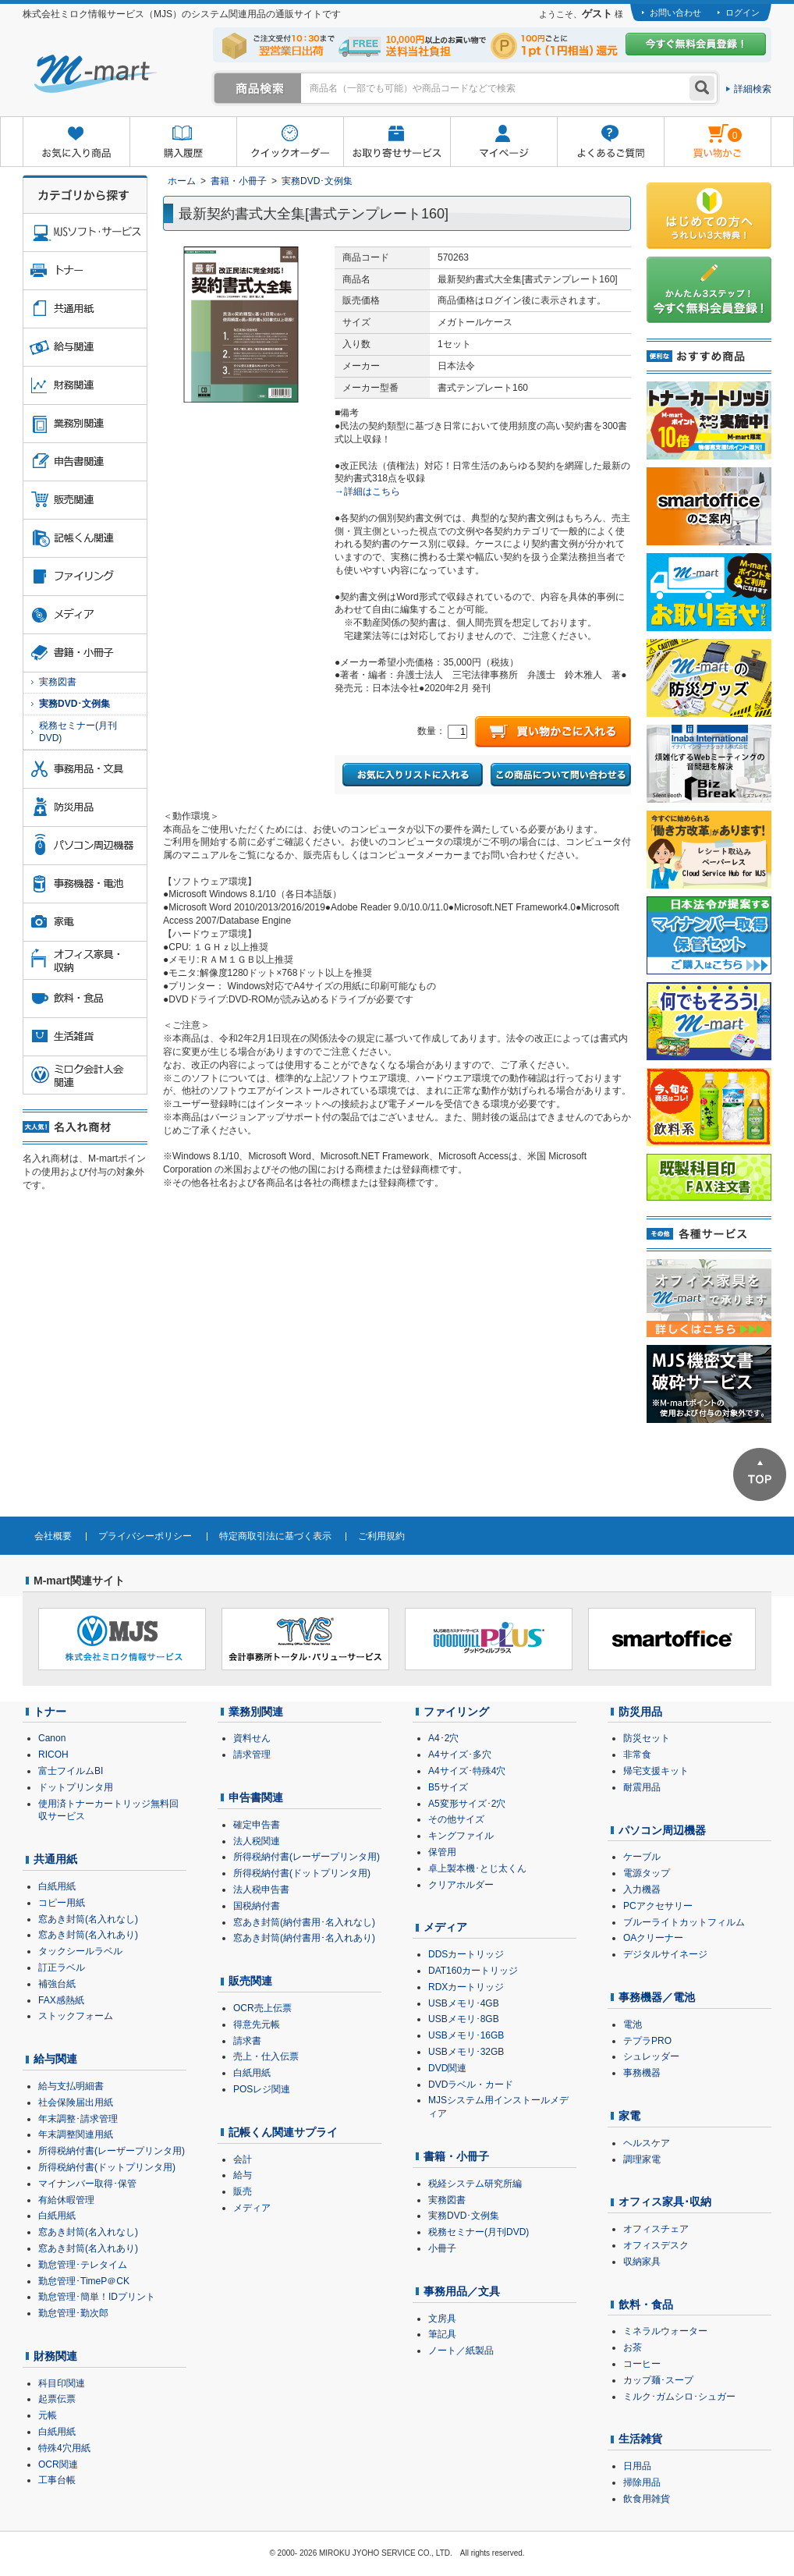  I want to click on 勤怠管理･勤次郎, so click(73, 2313).